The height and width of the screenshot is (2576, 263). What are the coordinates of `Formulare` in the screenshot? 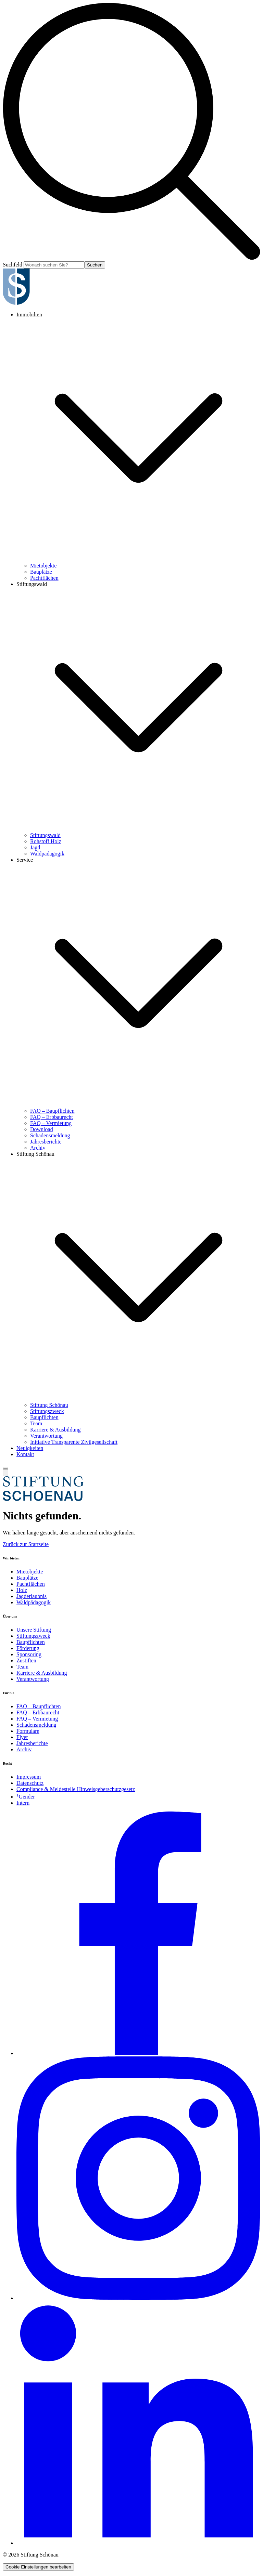 It's located at (27, 1731).